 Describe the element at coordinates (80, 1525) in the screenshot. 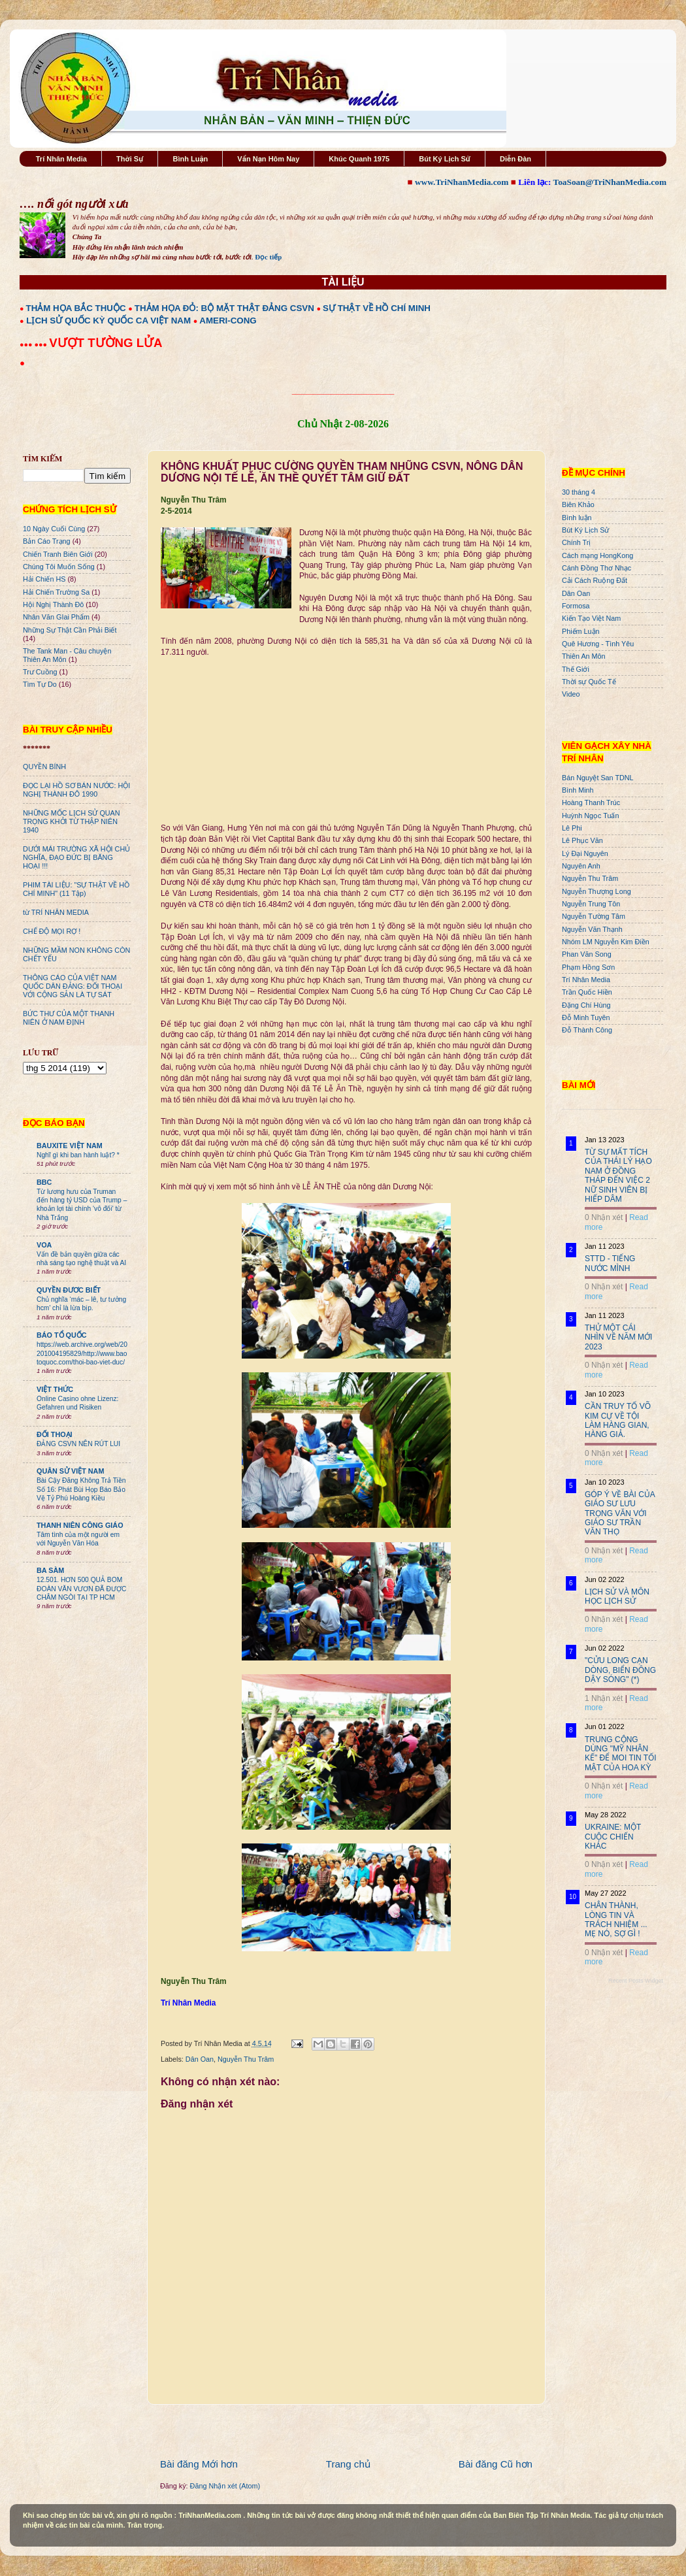

I see `THANH NIÊN CÔNG GIÁO` at that location.